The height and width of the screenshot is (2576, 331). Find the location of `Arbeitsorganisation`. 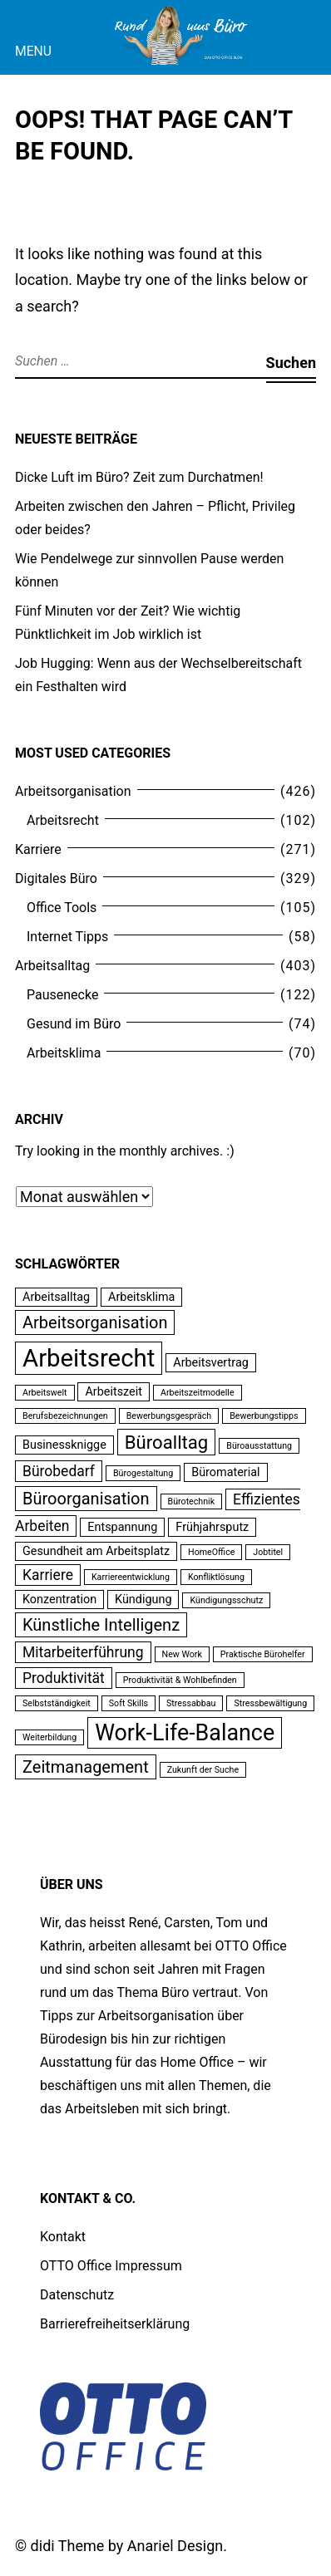

Arbeitsorganisation is located at coordinates (73, 791).